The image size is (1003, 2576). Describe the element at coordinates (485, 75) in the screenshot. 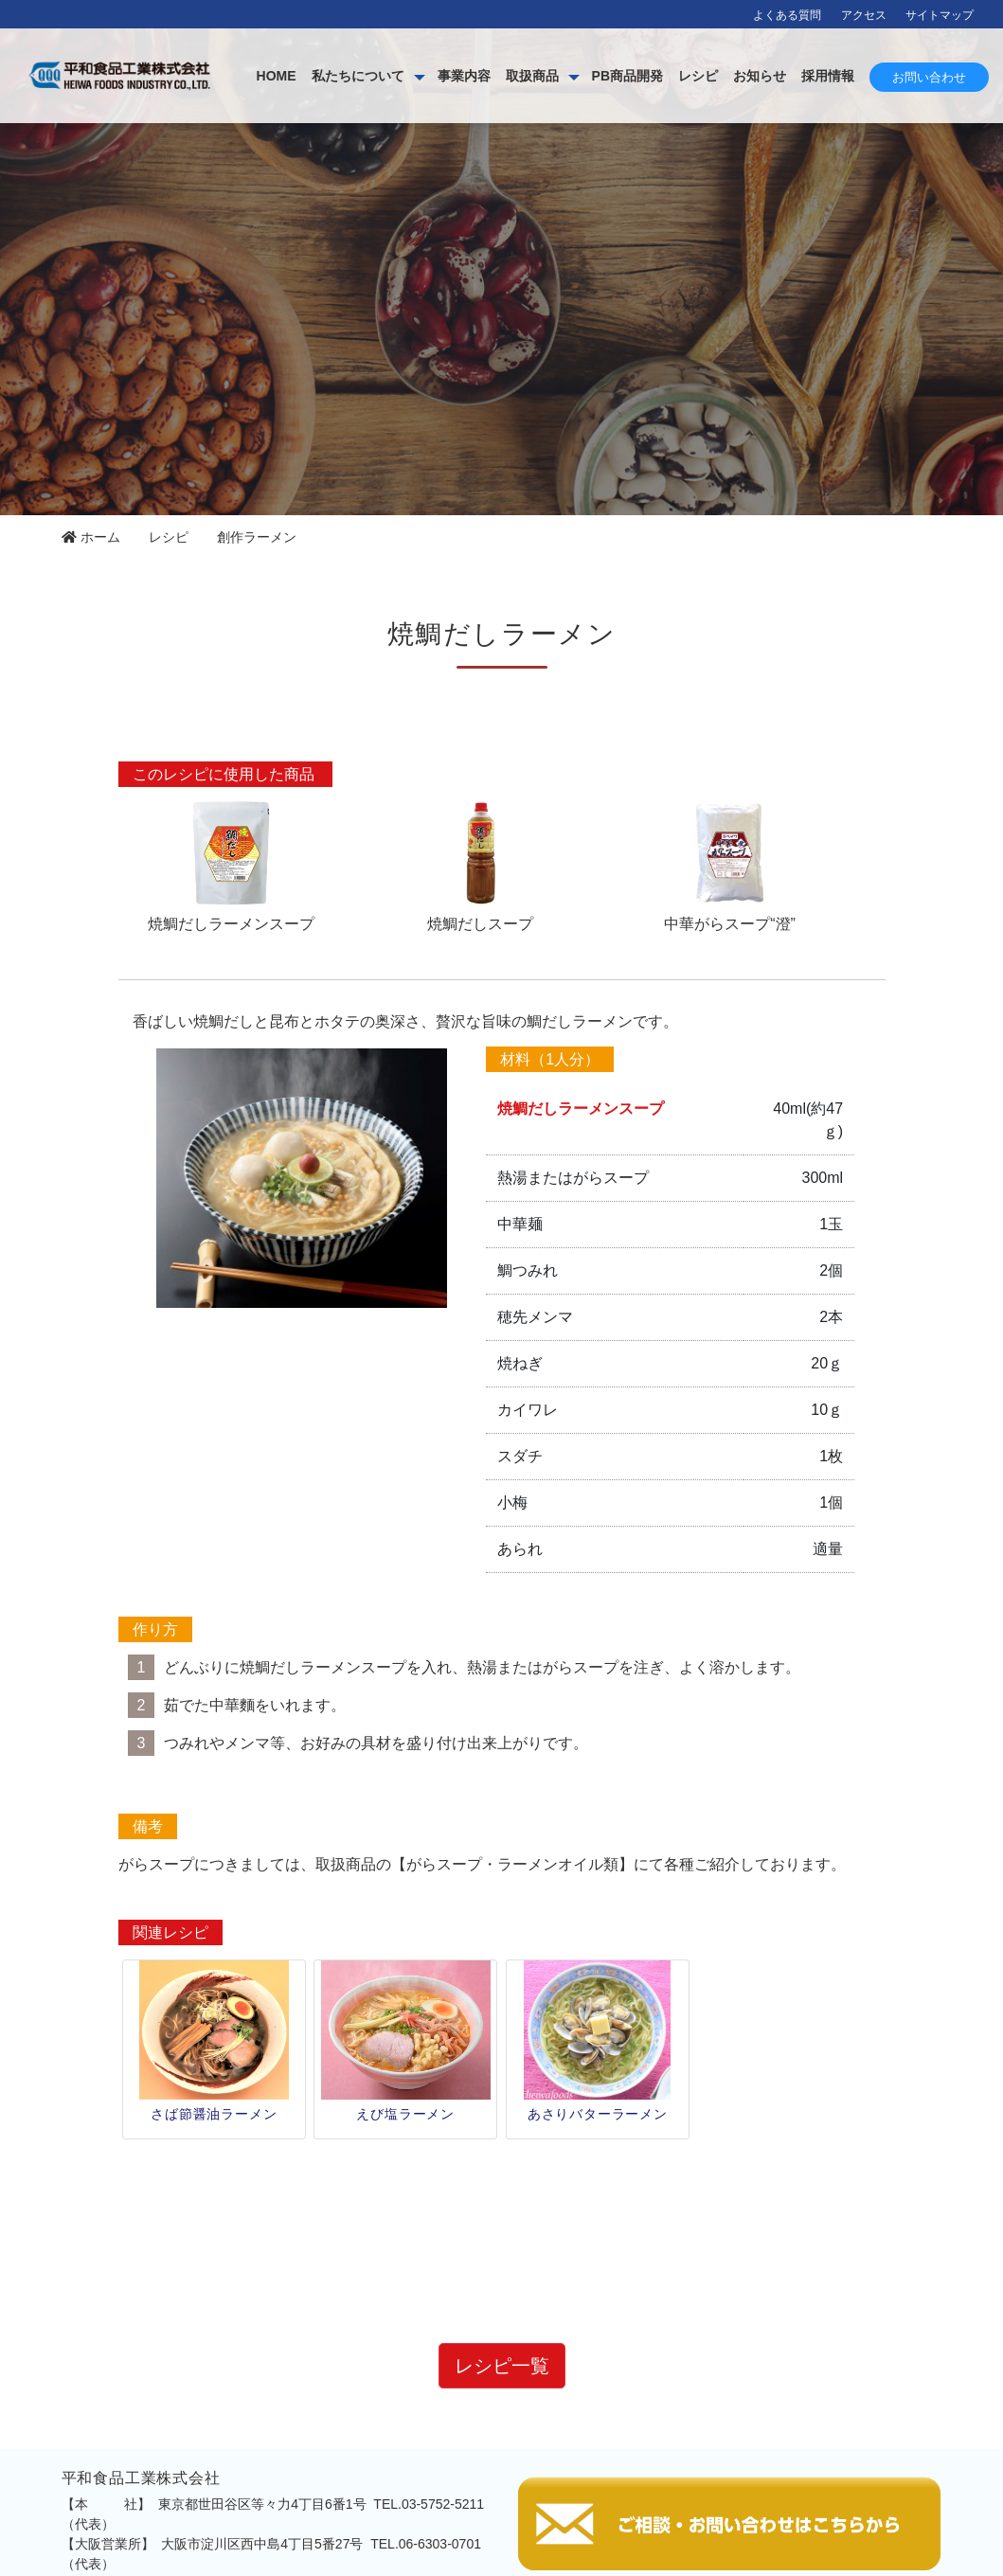

I see `私たちについて` at that location.